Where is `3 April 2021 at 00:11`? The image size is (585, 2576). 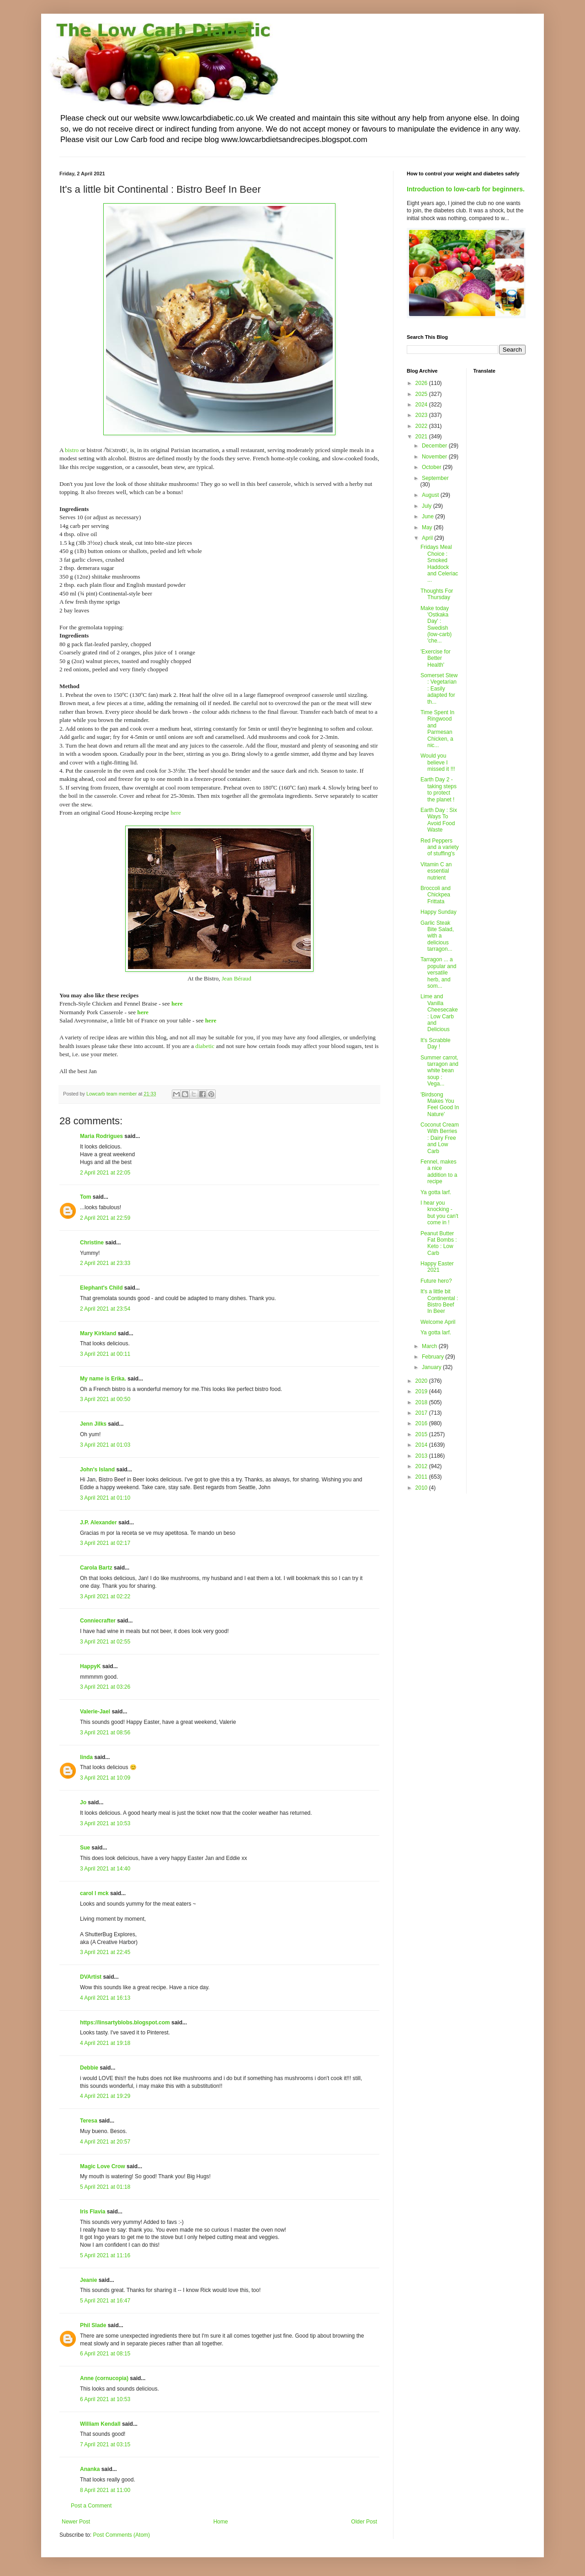 3 April 2021 at 00:11 is located at coordinates (105, 1354).